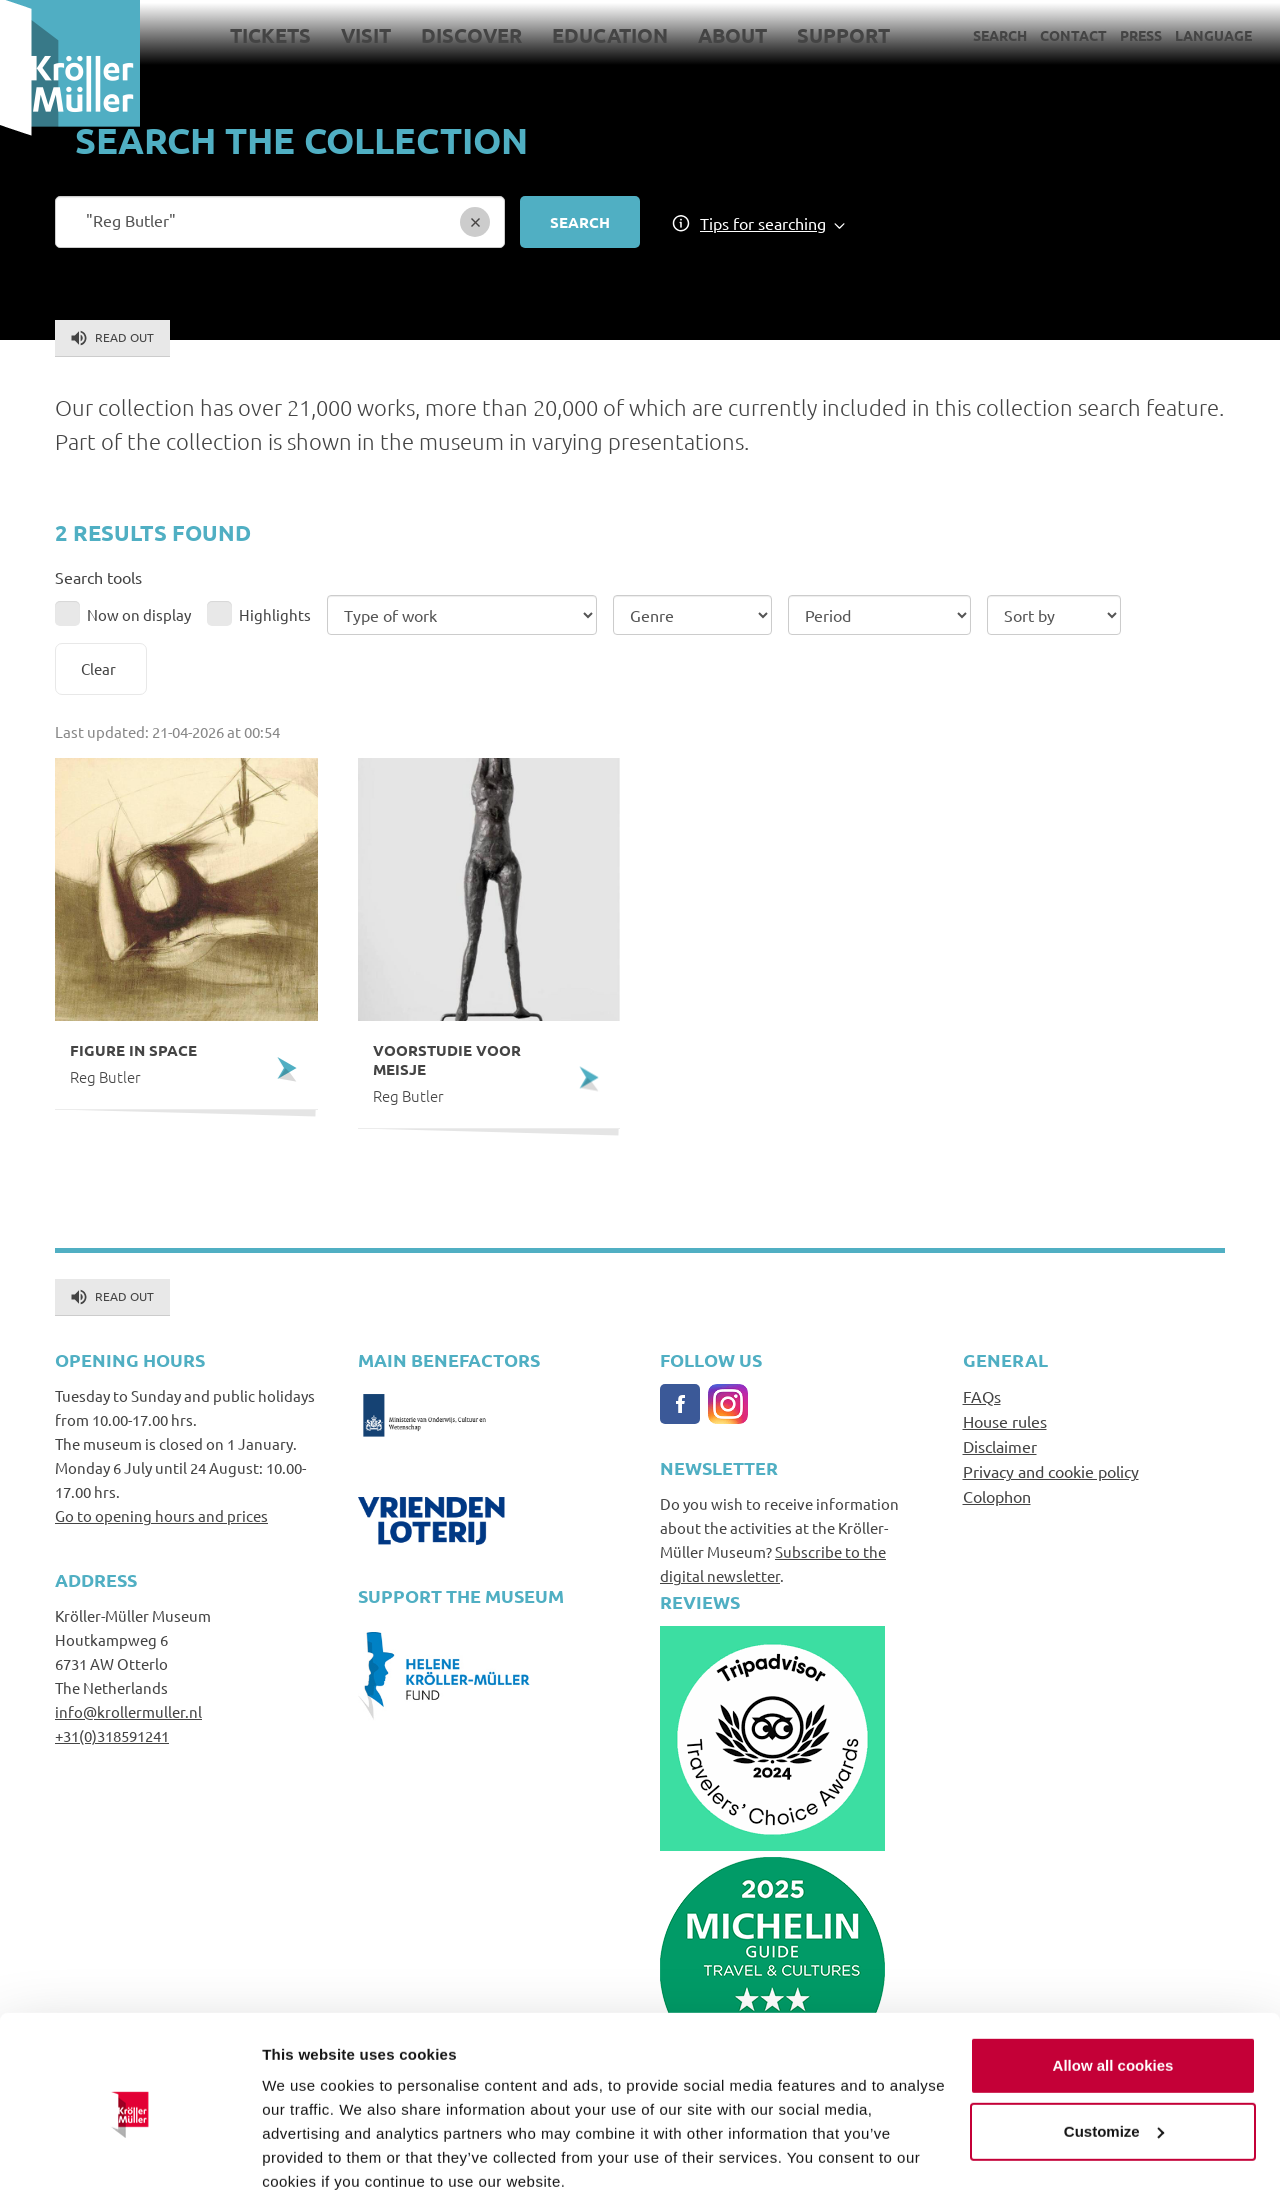  What do you see at coordinates (843, 35) in the screenshot?
I see `Support` at bounding box center [843, 35].